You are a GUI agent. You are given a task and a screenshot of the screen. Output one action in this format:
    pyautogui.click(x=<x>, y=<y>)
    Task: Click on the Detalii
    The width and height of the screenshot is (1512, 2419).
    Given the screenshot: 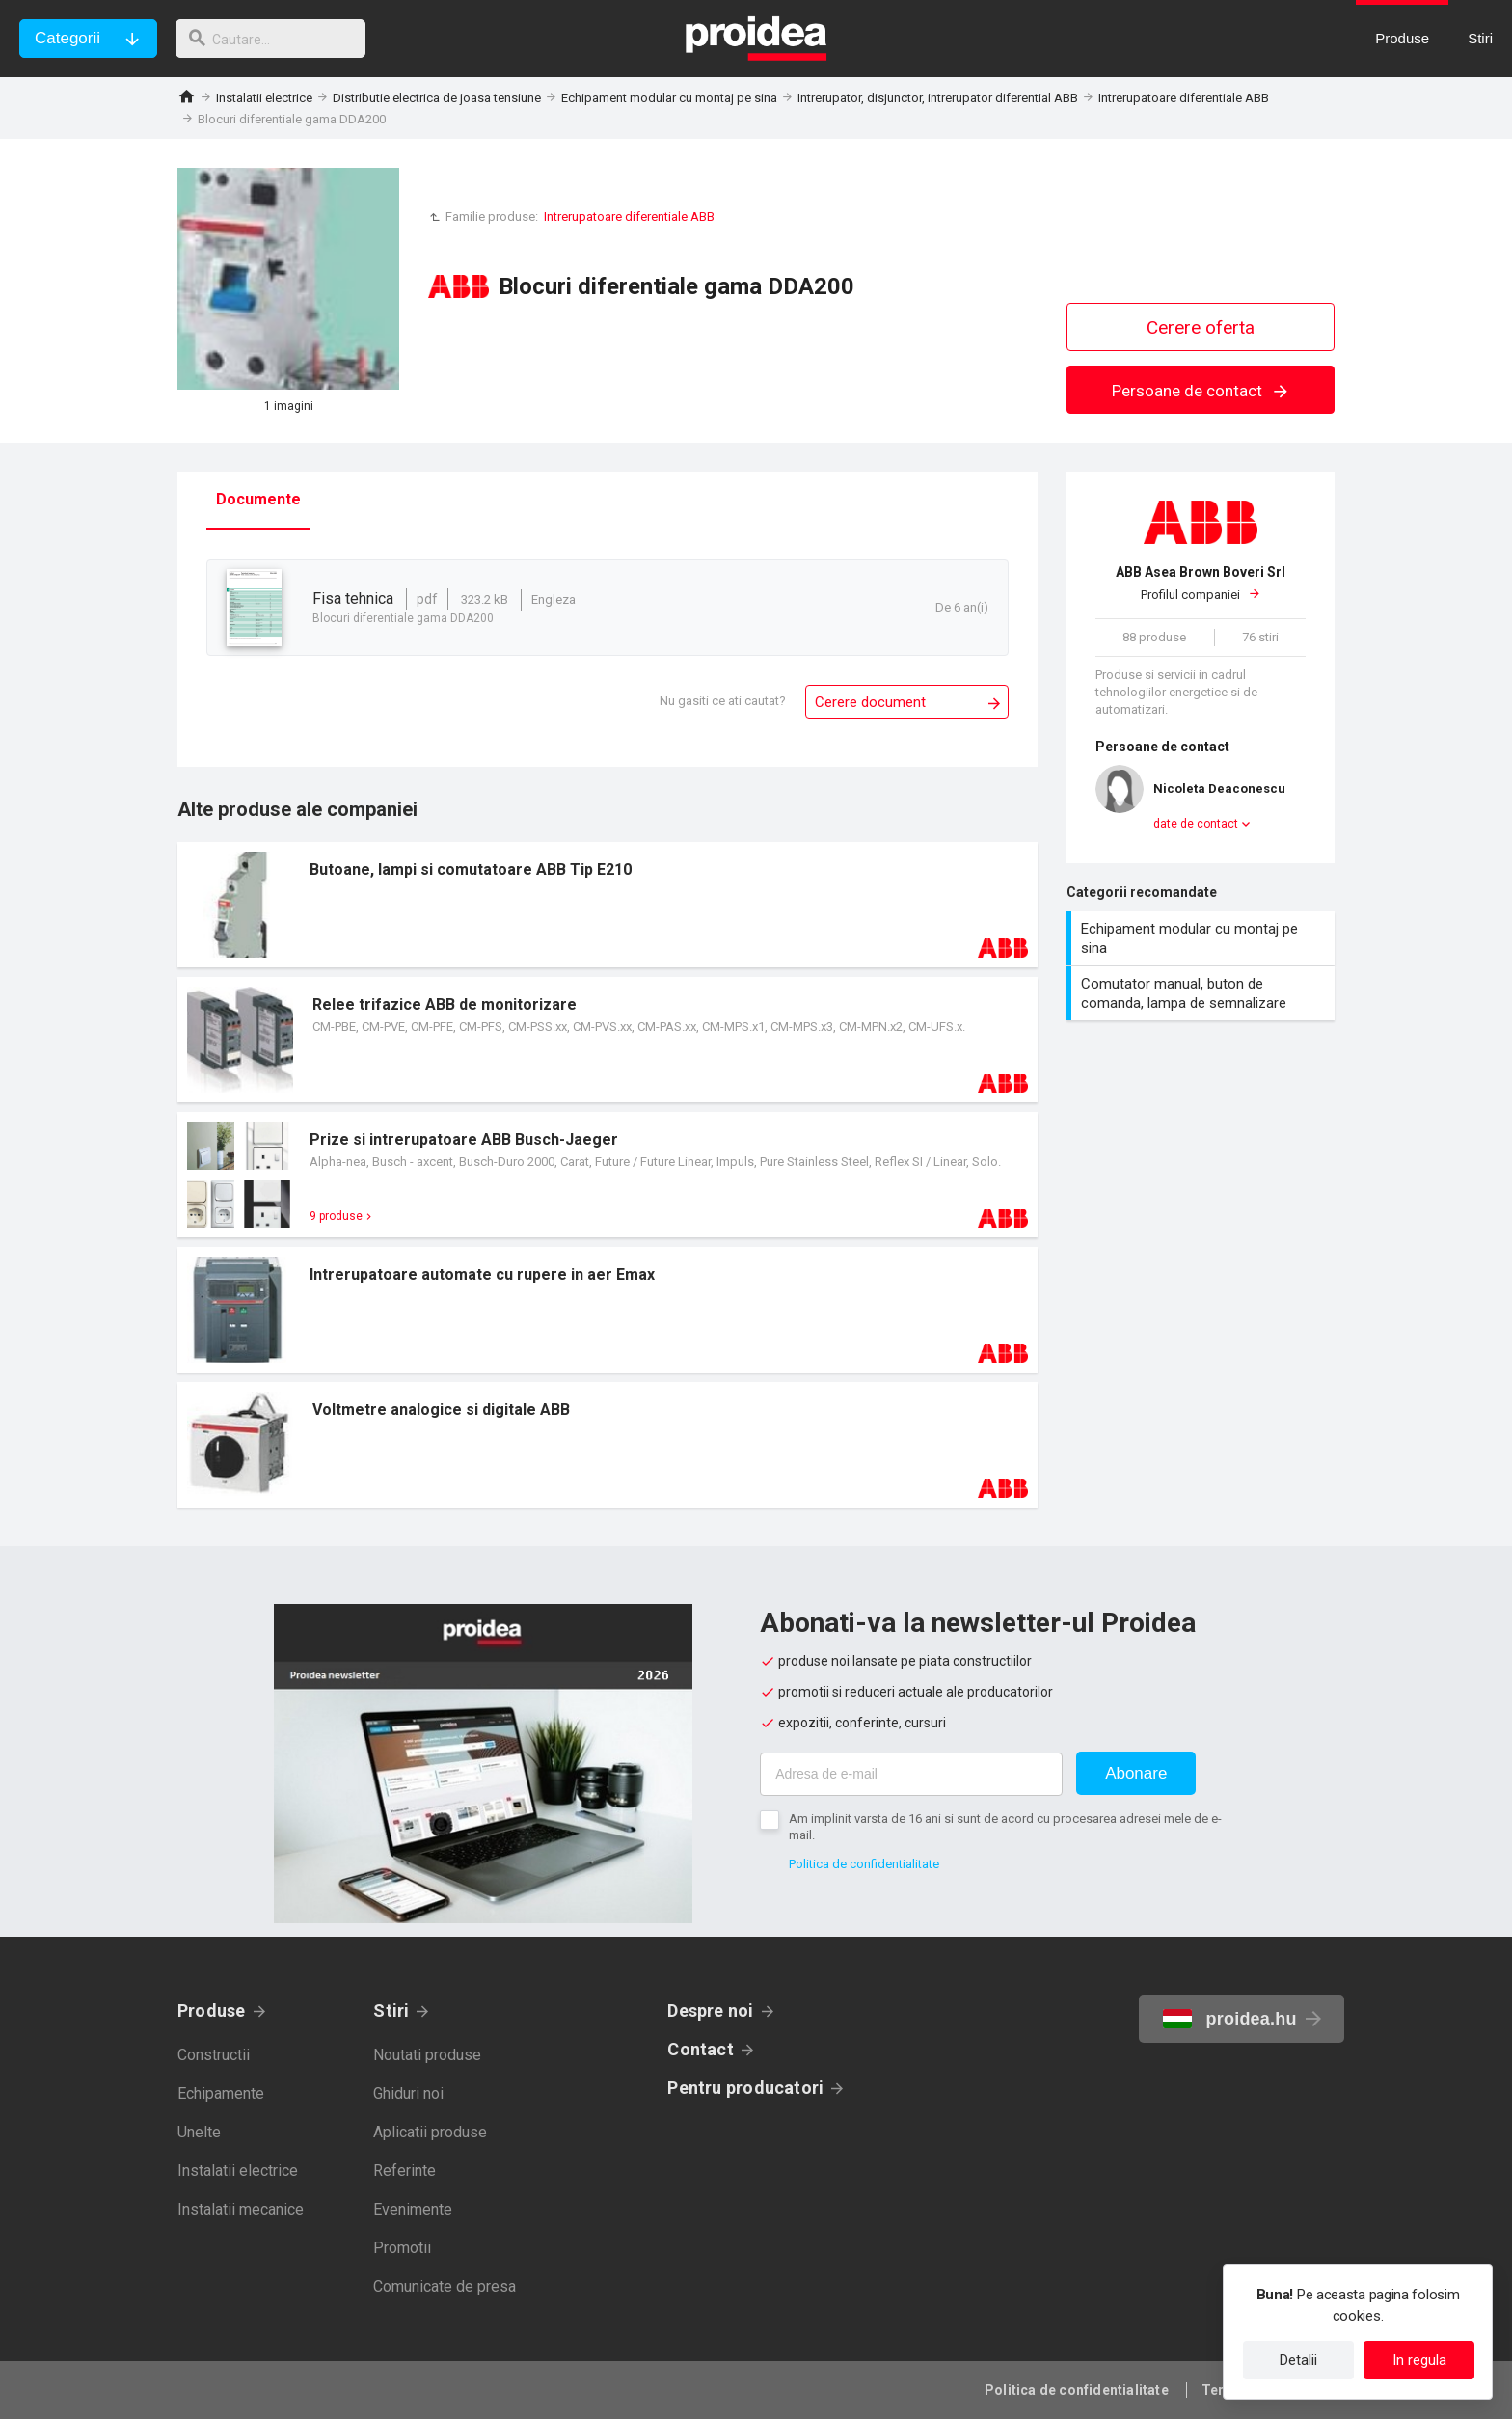 What is the action you would take?
    pyautogui.click(x=1298, y=2360)
    